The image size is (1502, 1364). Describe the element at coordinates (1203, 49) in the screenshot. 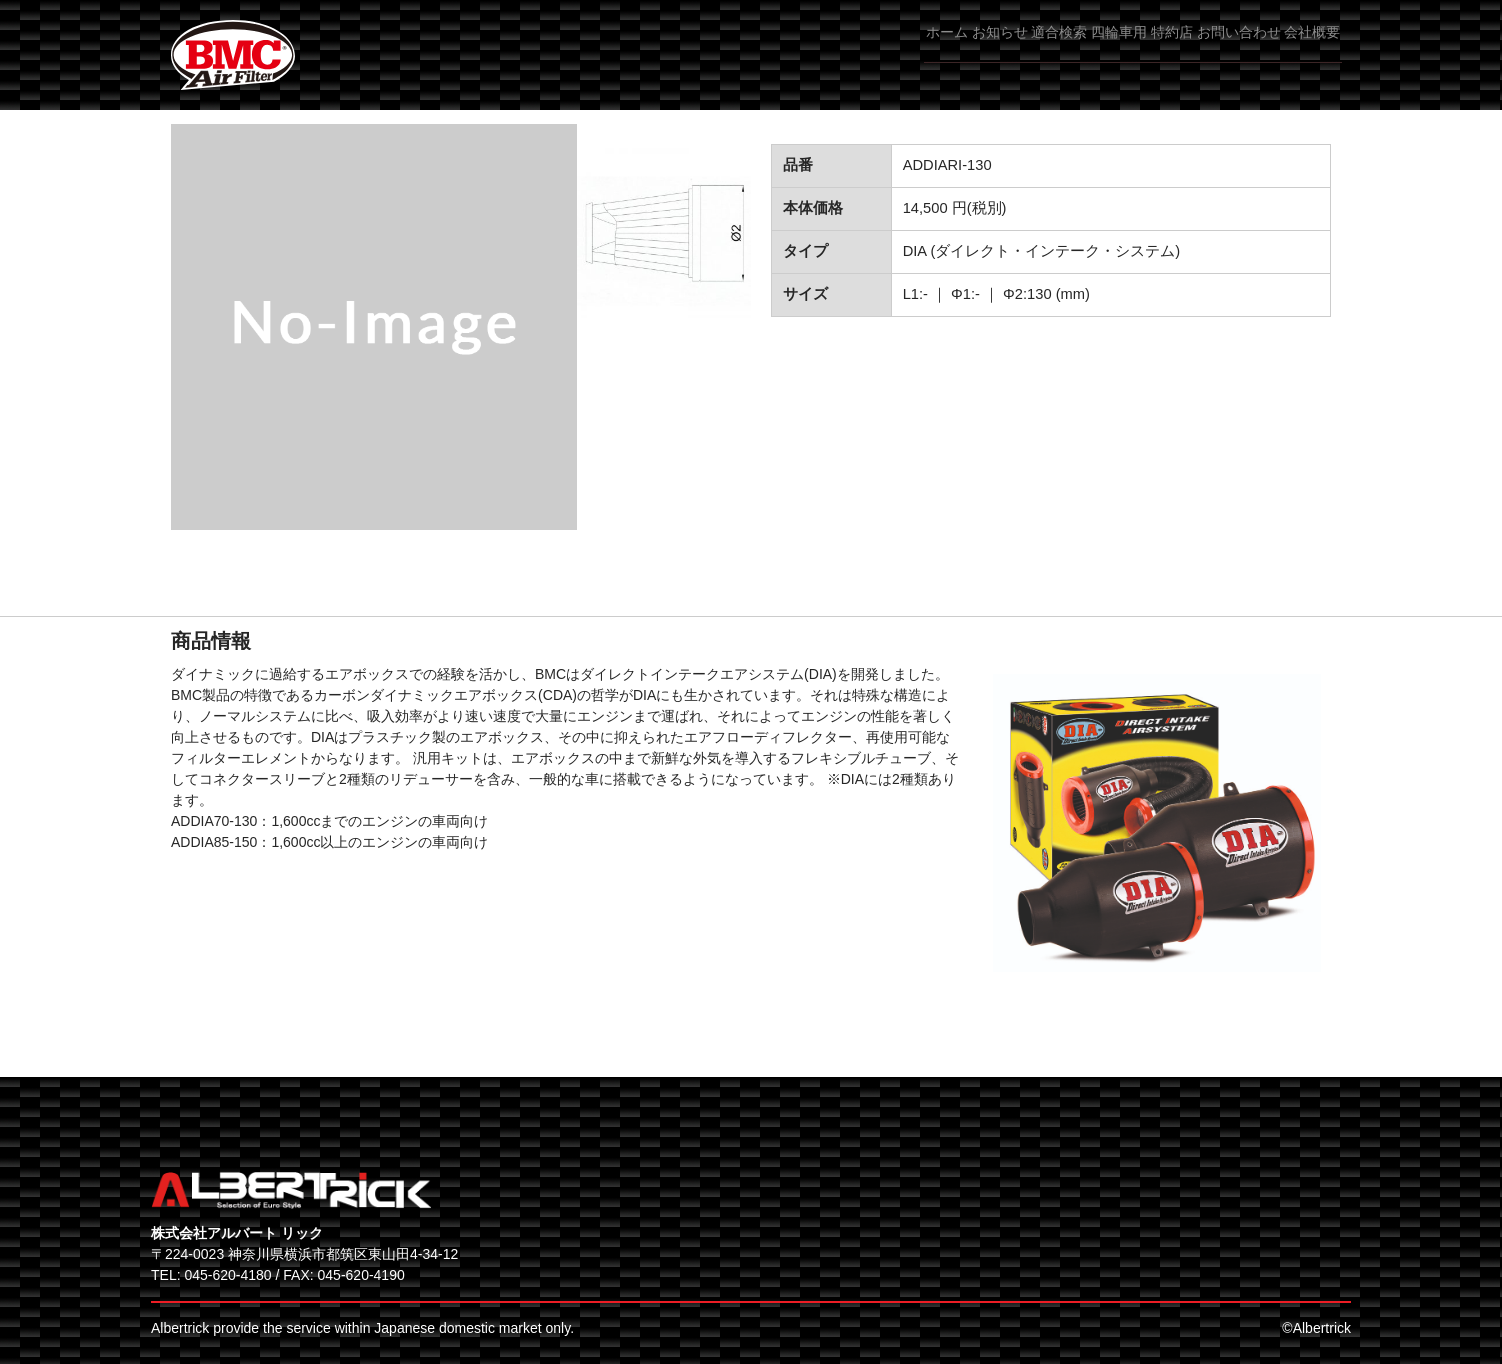

I see `お問い合わせ` at that location.